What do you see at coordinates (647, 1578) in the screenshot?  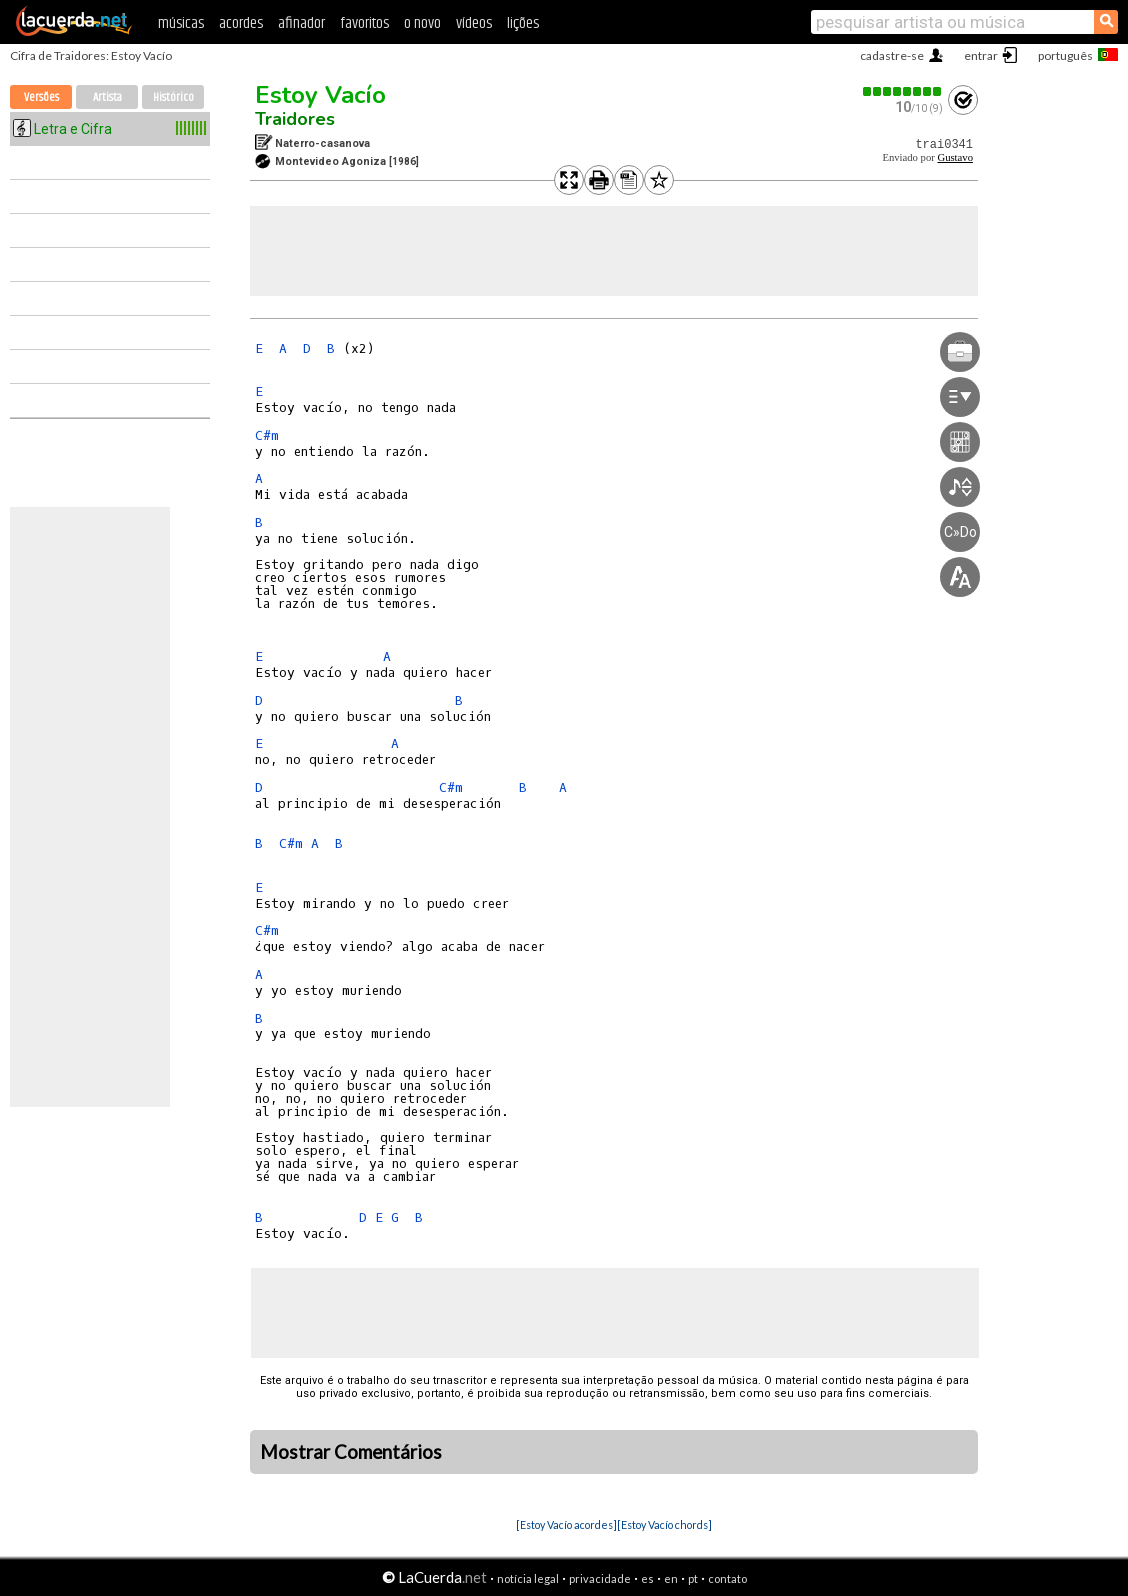 I see `es` at bounding box center [647, 1578].